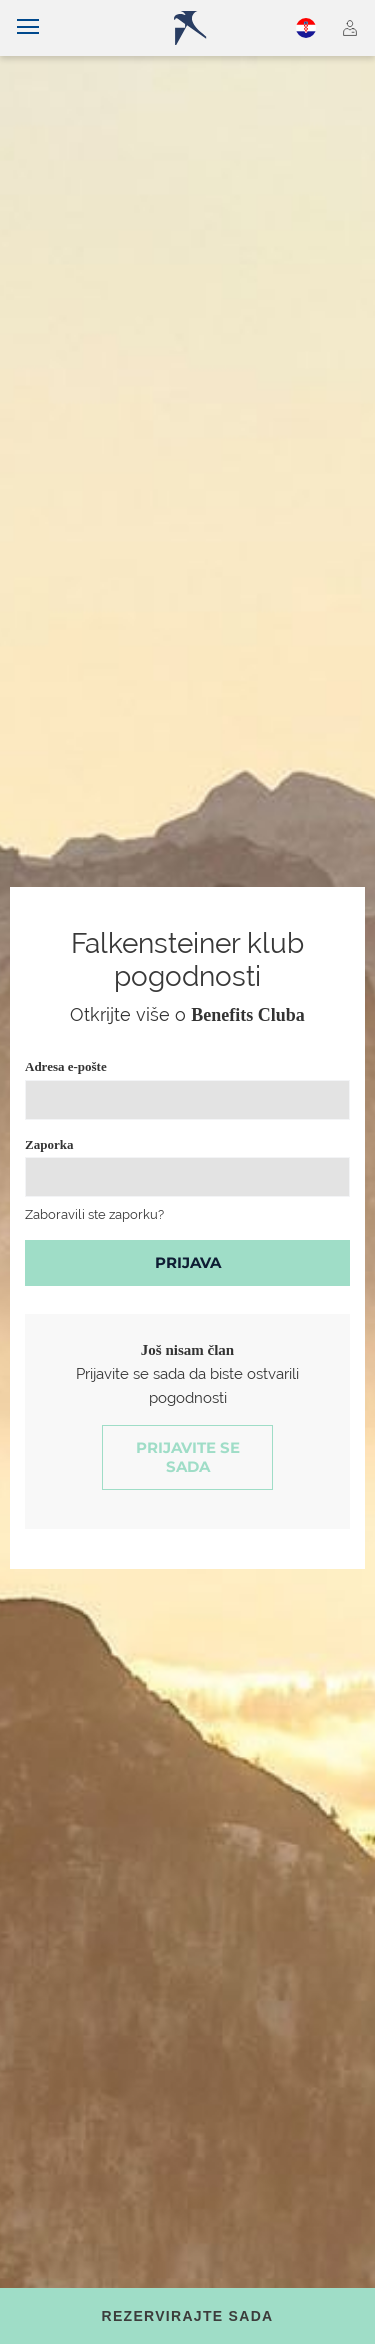  Describe the element at coordinates (188, 1457) in the screenshot. I see `Prijavite se sada` at that location.